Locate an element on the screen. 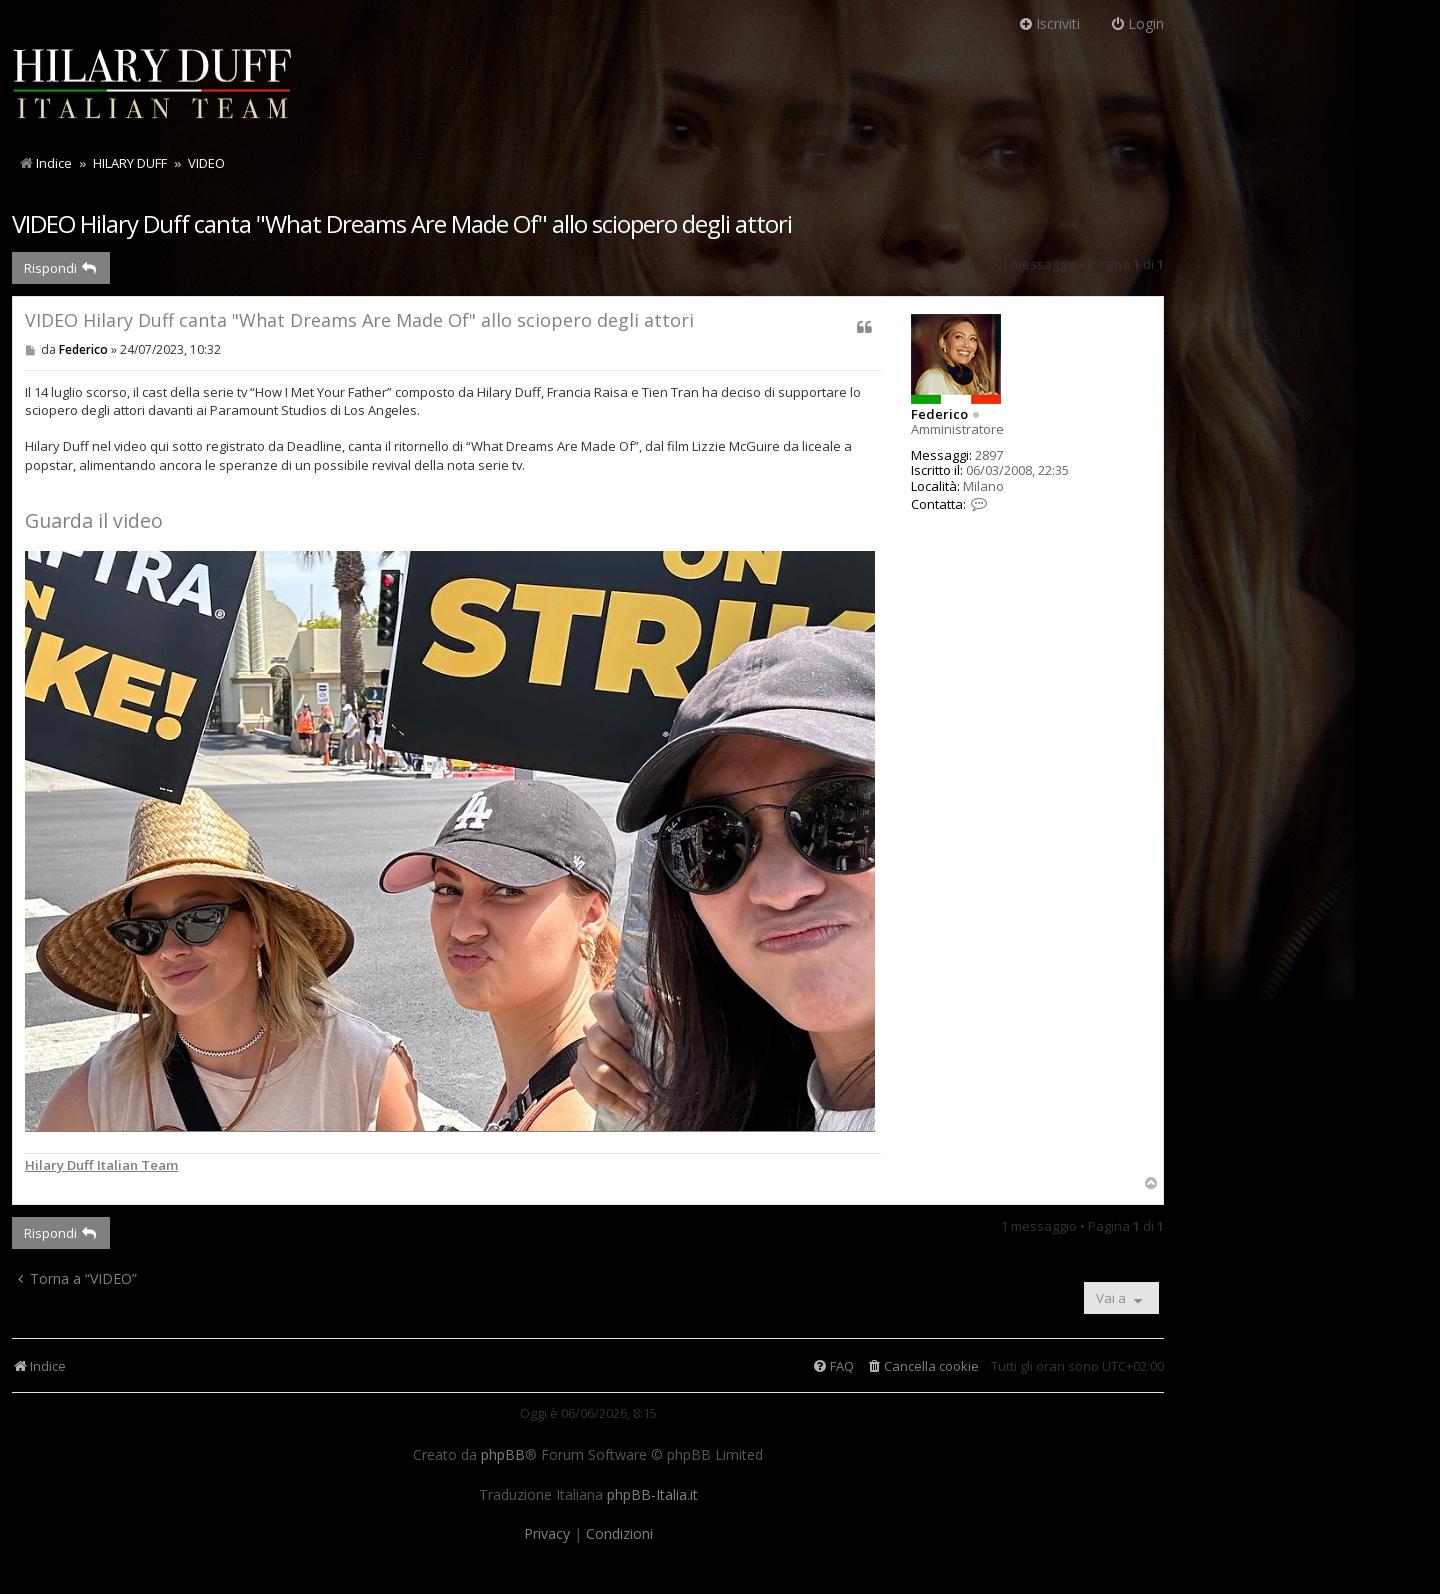 This screenshot has height=1594, width=1440. VIDEO Hilary Duff canta "What Dreams Are Made Of" allo sciopero degli attori is located at coordinates (402, 223).